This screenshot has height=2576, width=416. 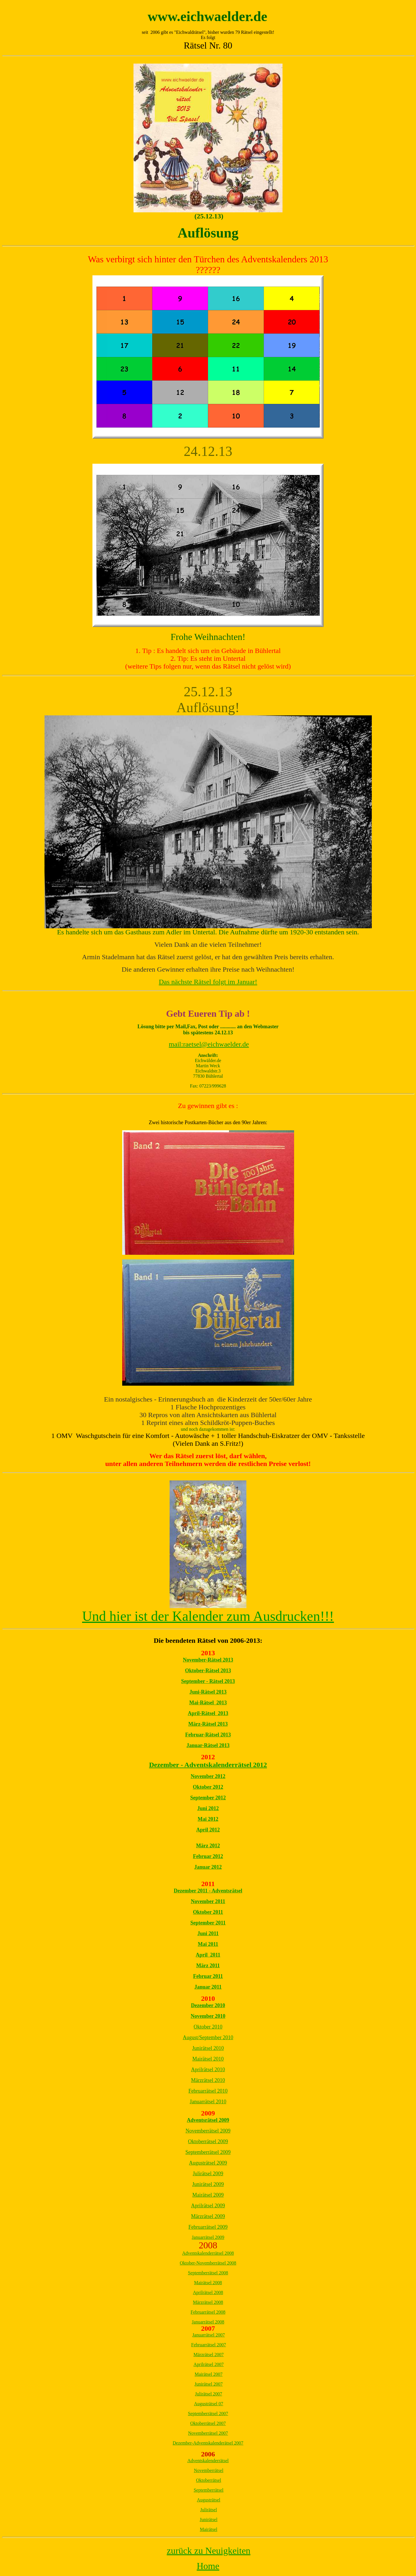 I want to click on Februar 2011, so click(x=208, y=1976).